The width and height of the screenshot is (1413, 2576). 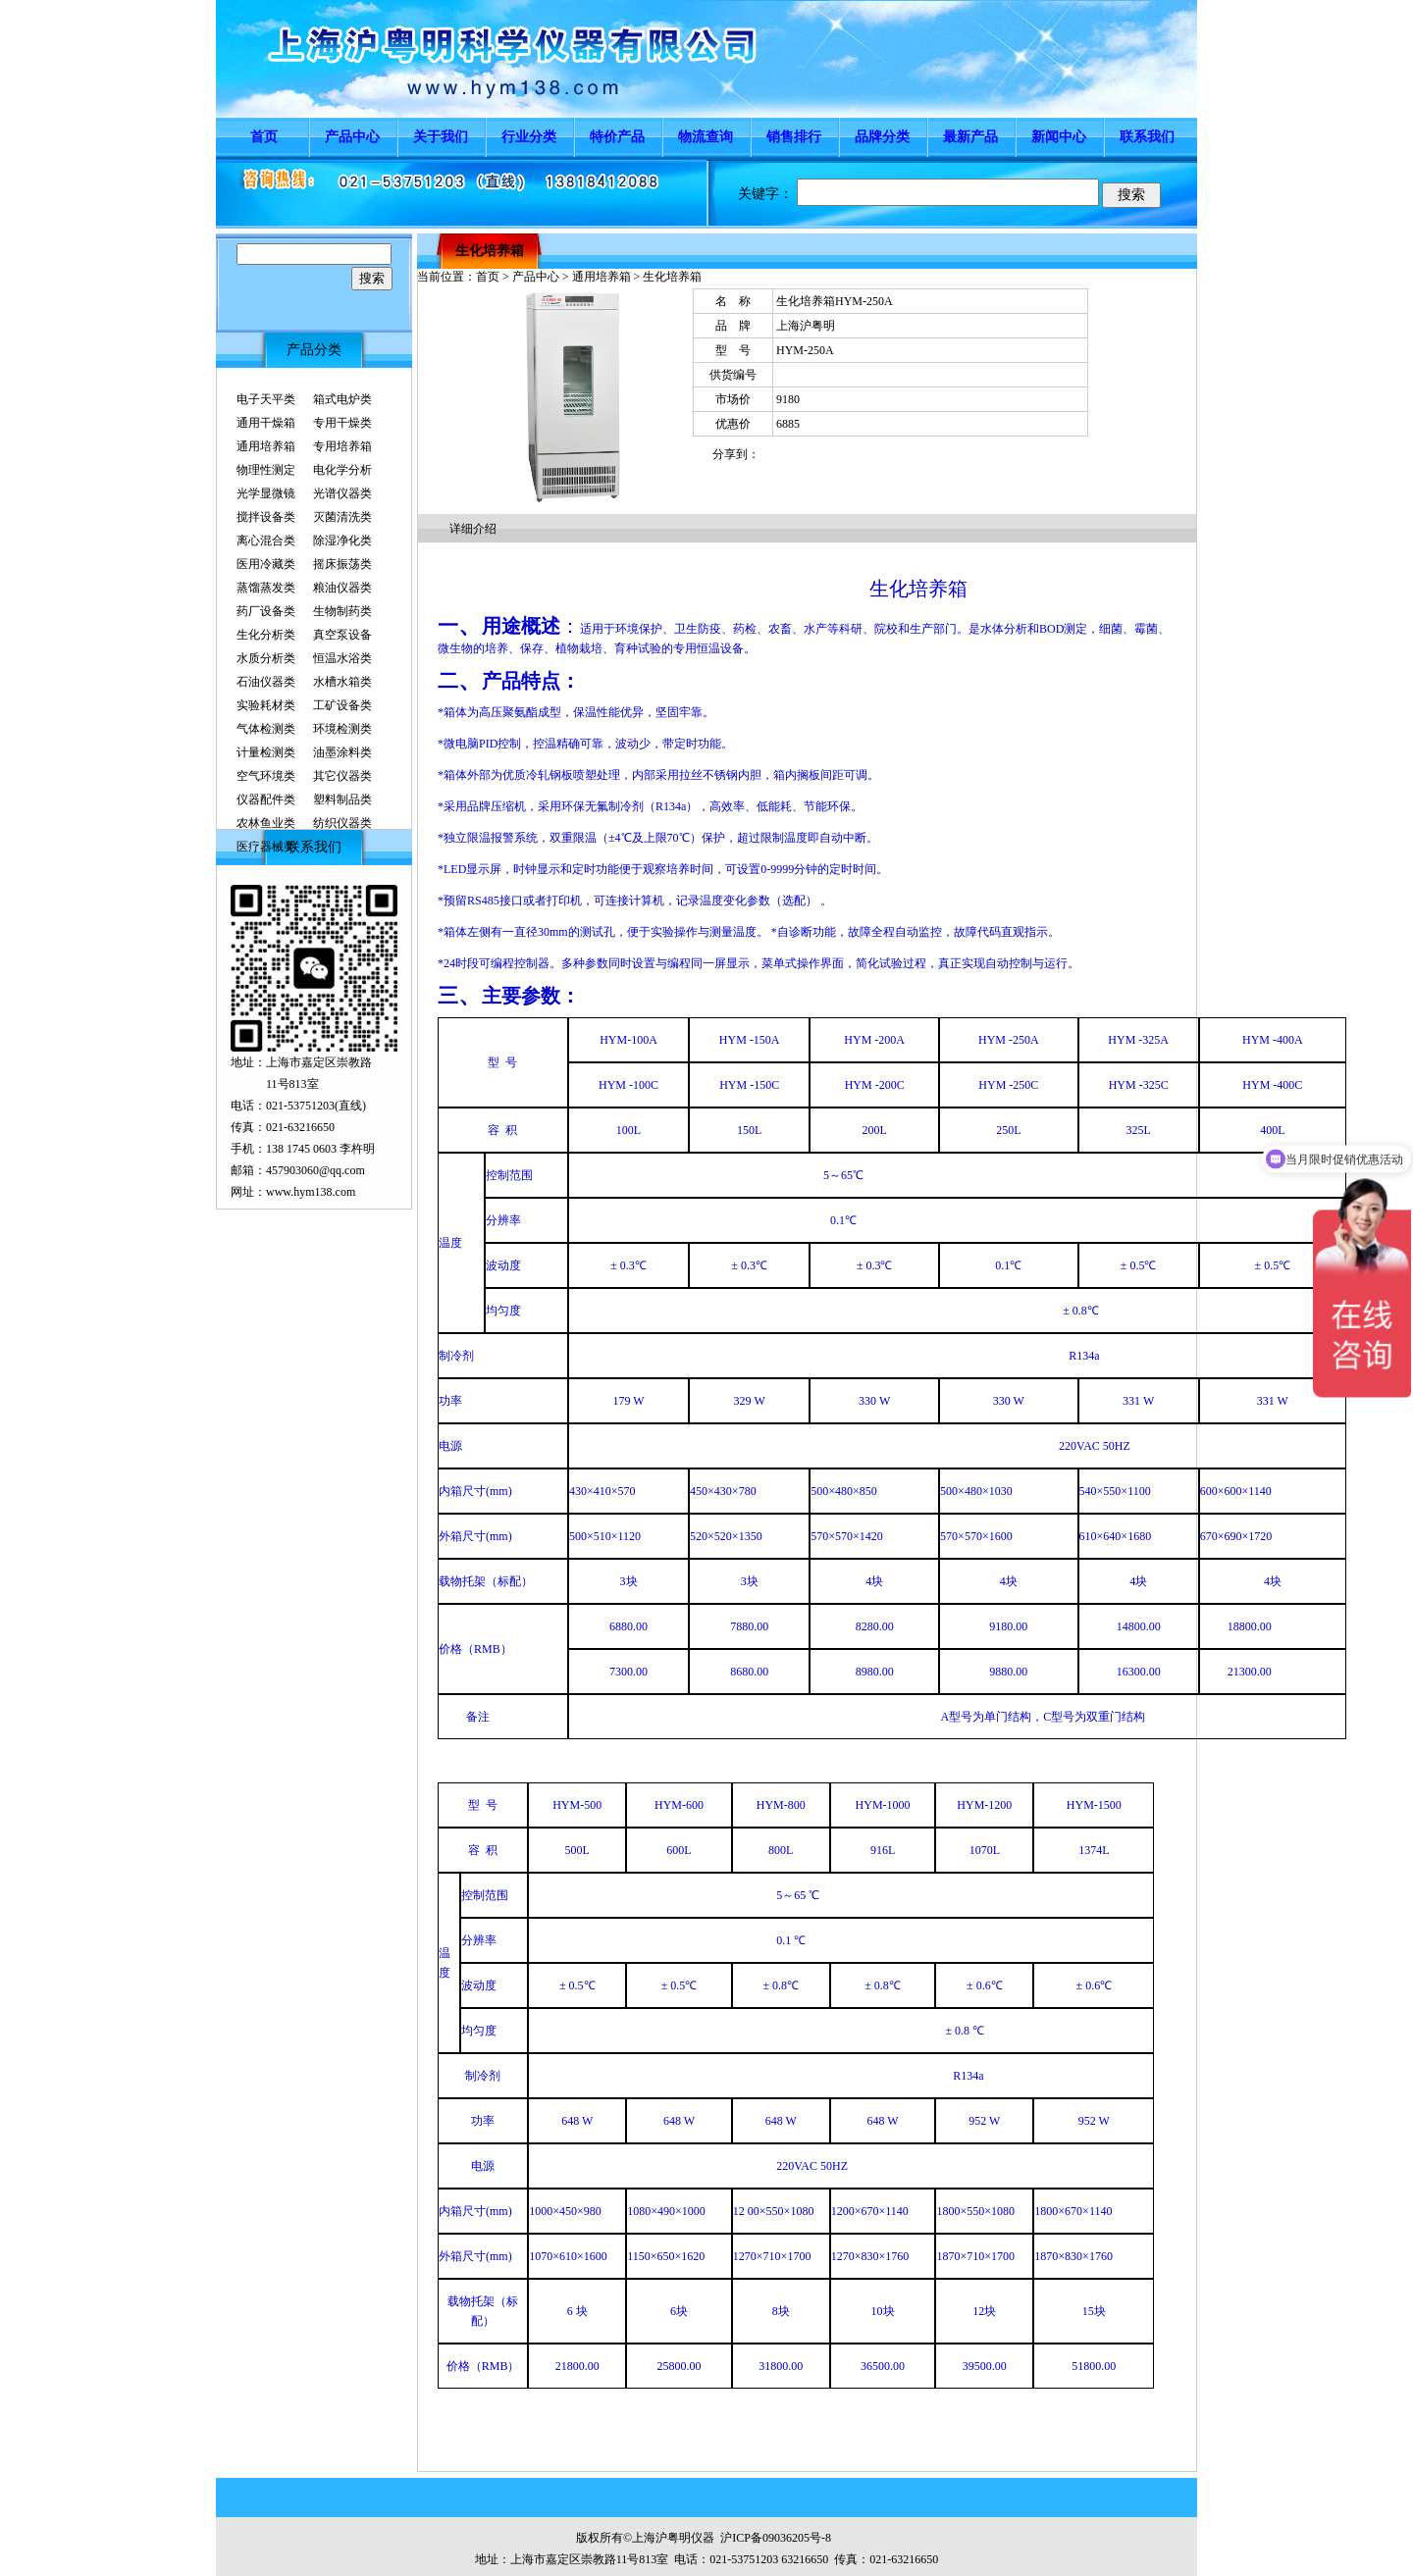 What do you see at coordinates (265, 846) in the screenshot?
I see `医疗器械类` at bounding box center [265, 846].